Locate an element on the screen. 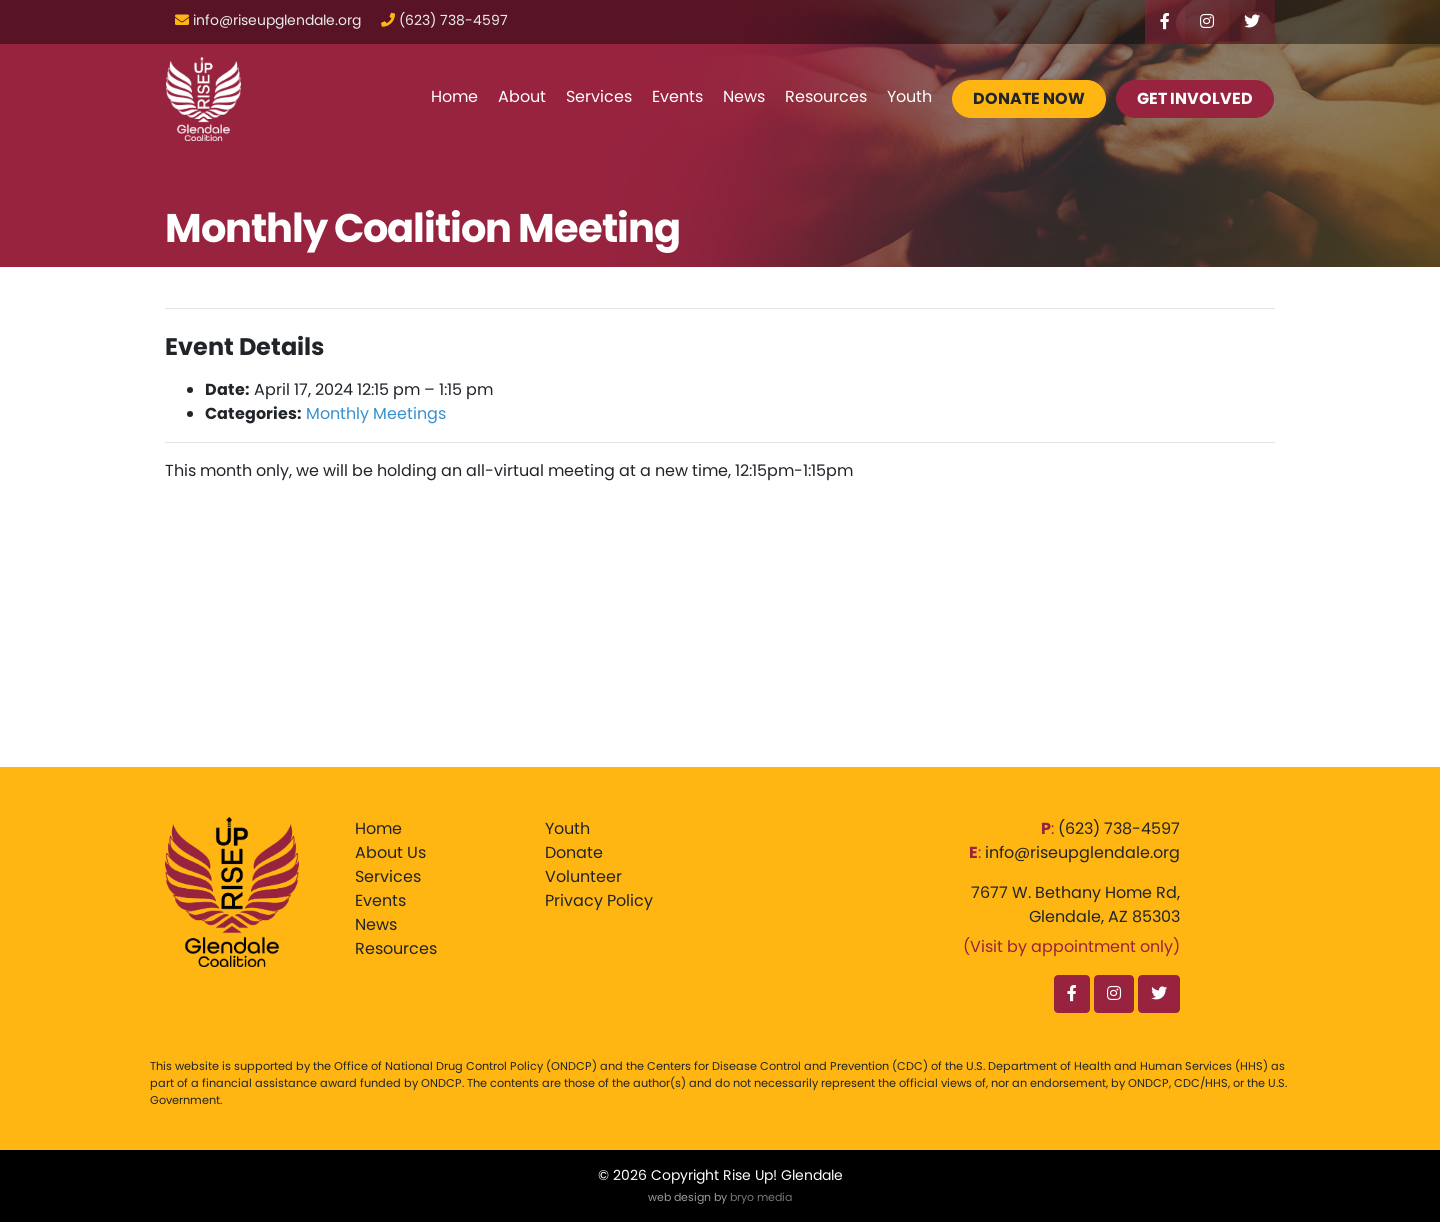 This screenshot has height=1222, width=1440. Youth is located at coordinates (909, 96).